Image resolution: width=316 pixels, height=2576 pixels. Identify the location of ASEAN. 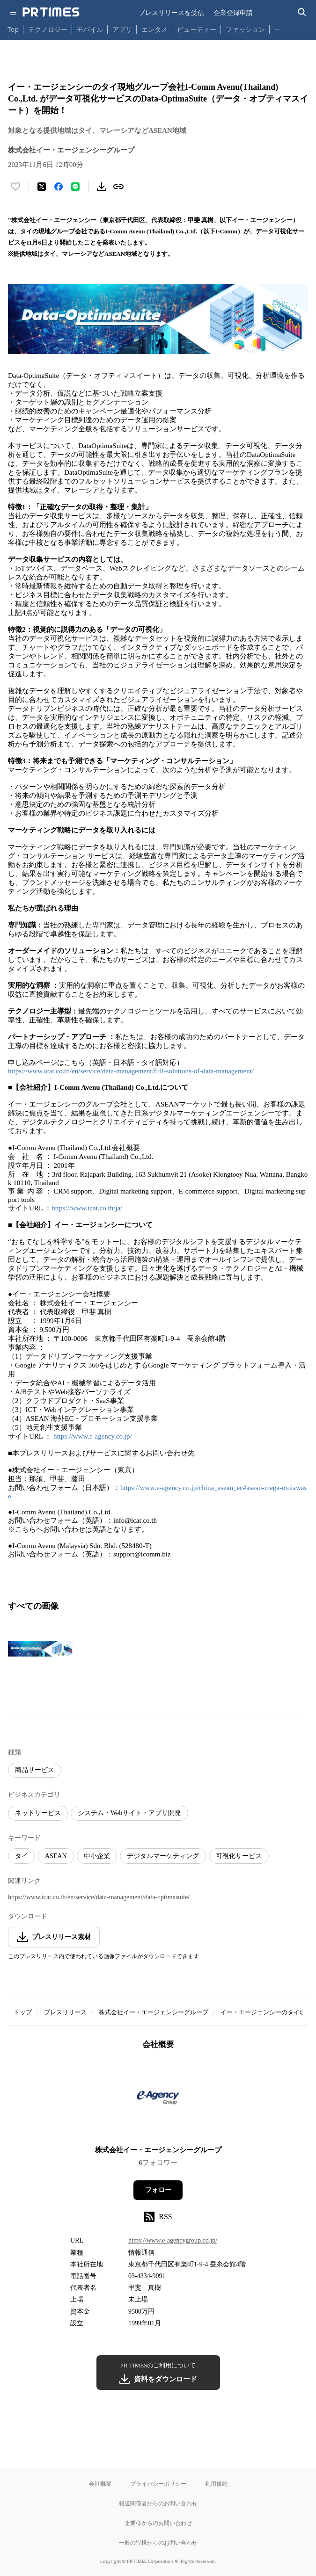
(56, 1856).